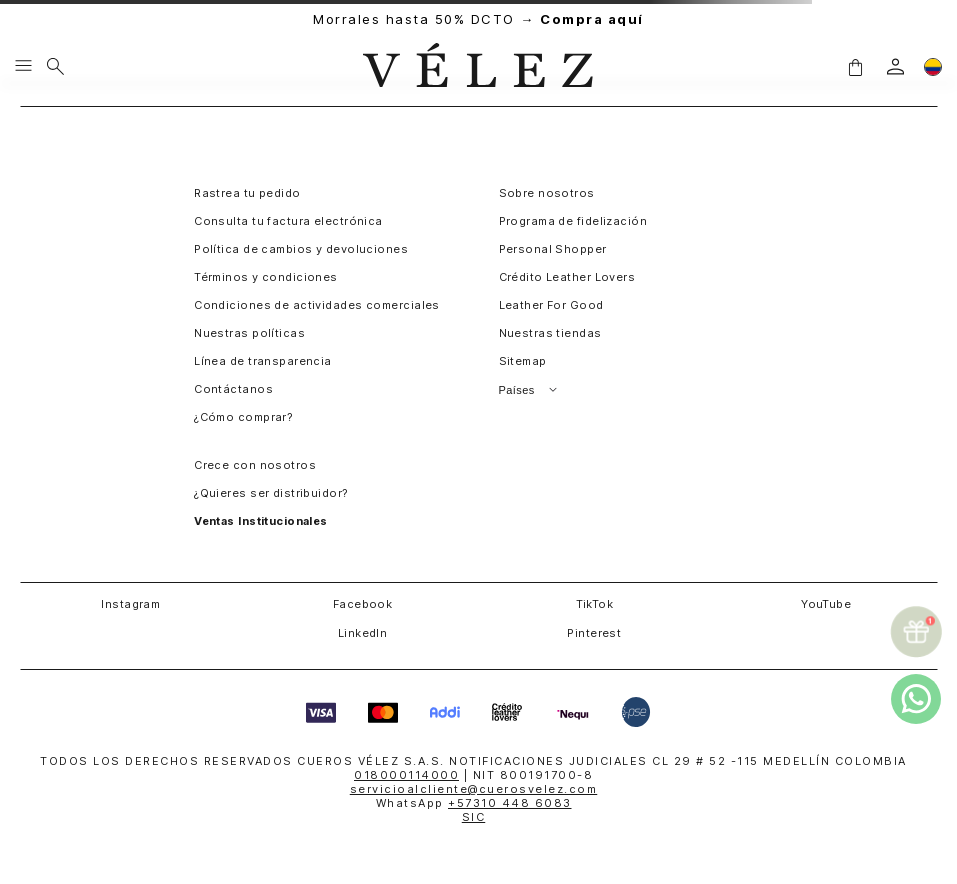 This screenshot has width=957, height=884. What do you see at coordinates (916, 699) in the screenshot?
I see `[whatsapp]` at bounding box center [916, 699].